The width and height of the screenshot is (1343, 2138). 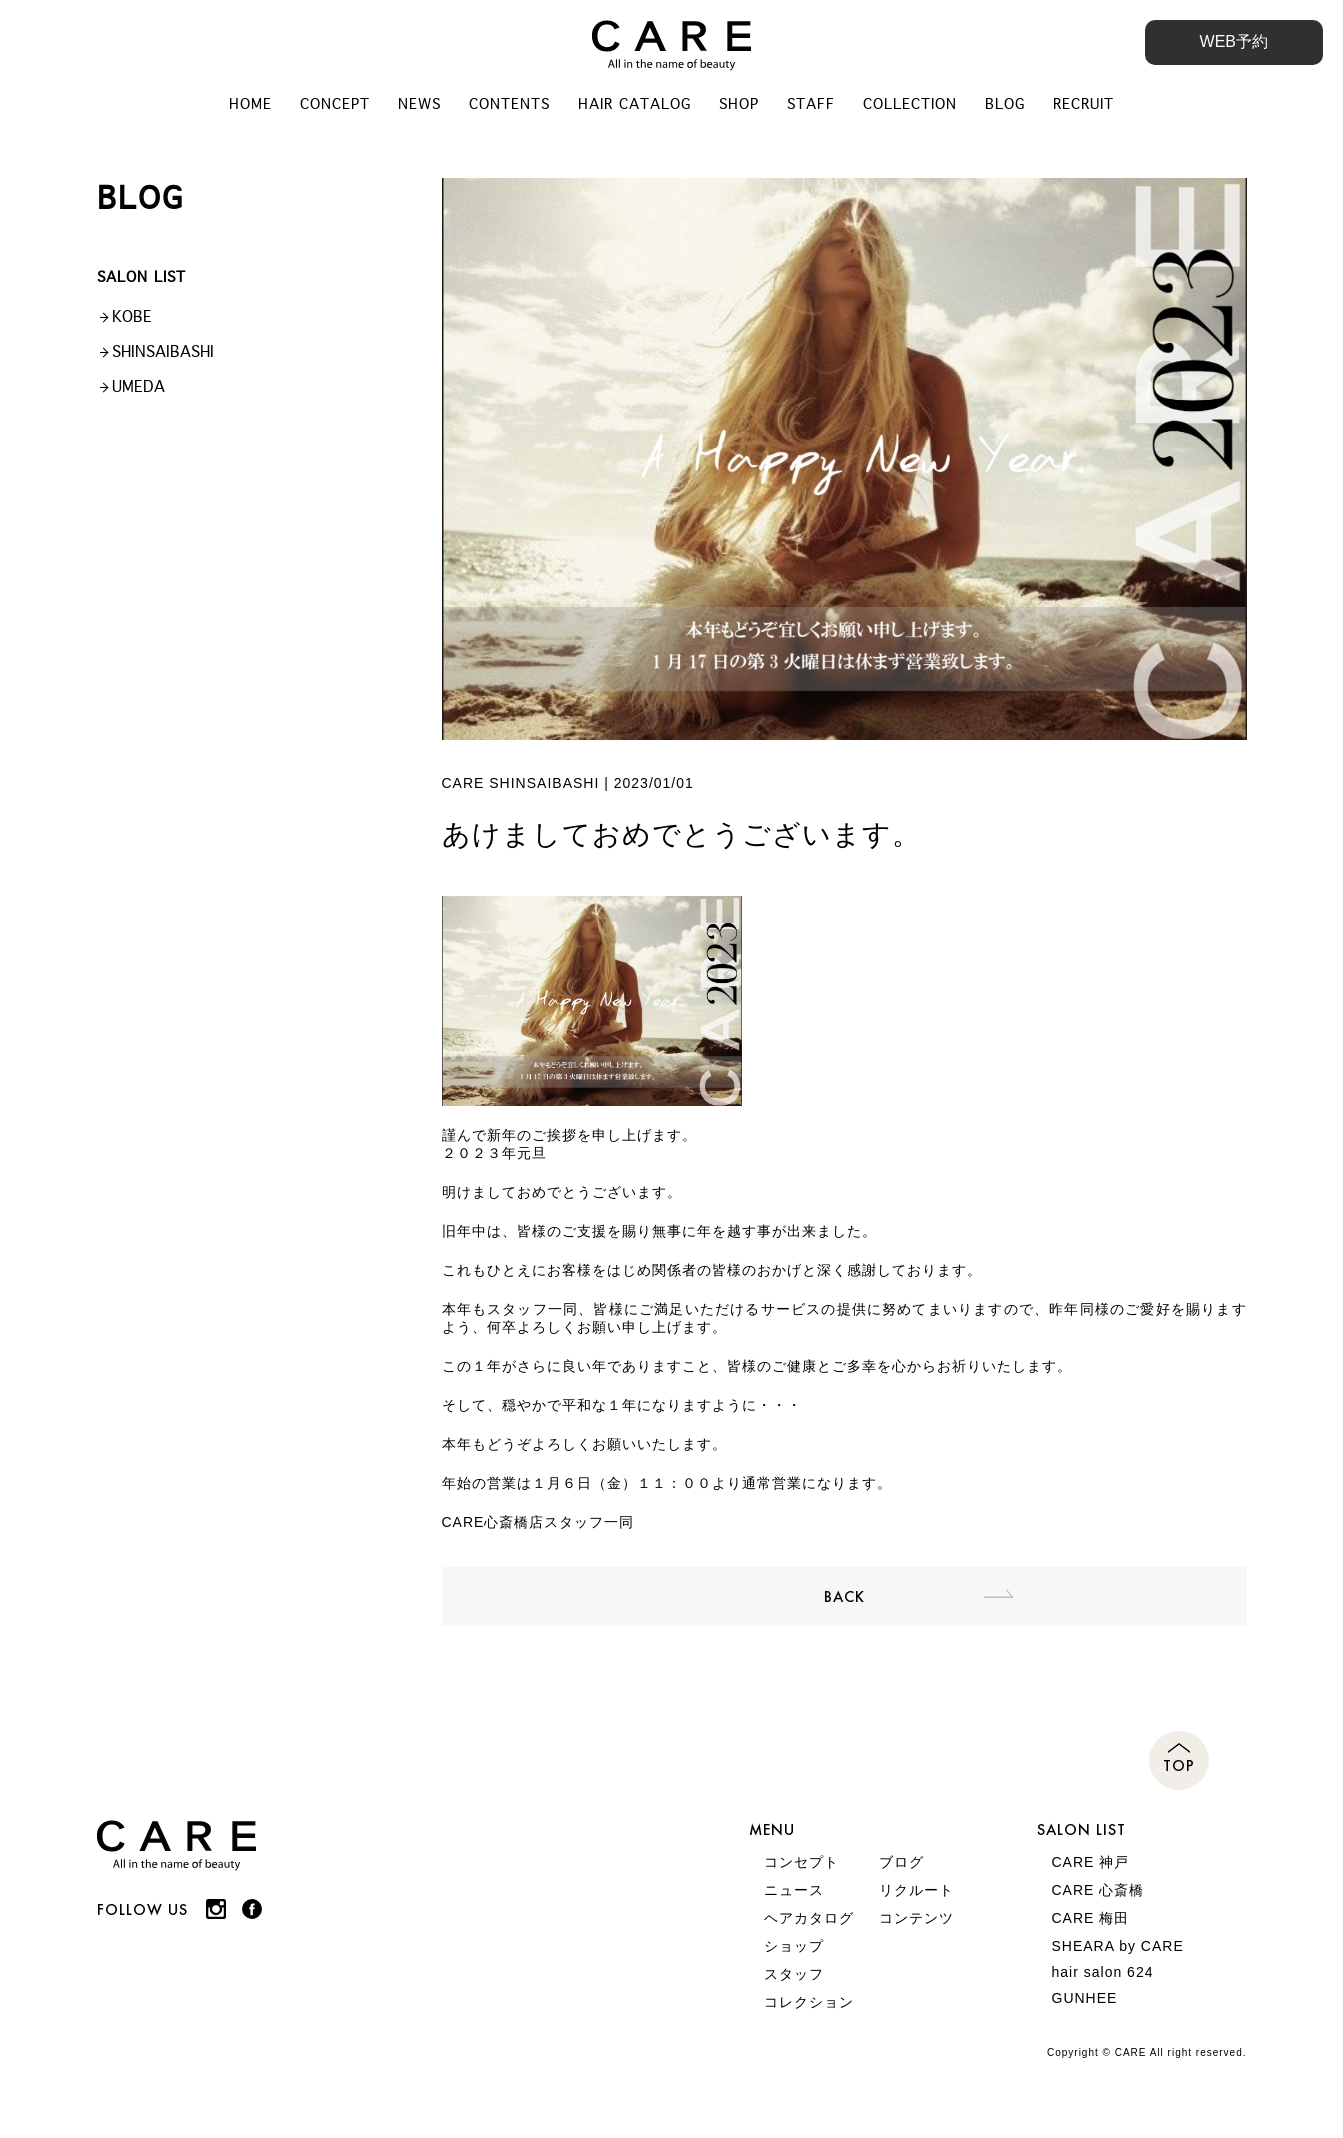 What do you see at coordinates (809, 1918) in the screenshot?
I see `ヘアカタログ` at bounding box center [809, 1918].